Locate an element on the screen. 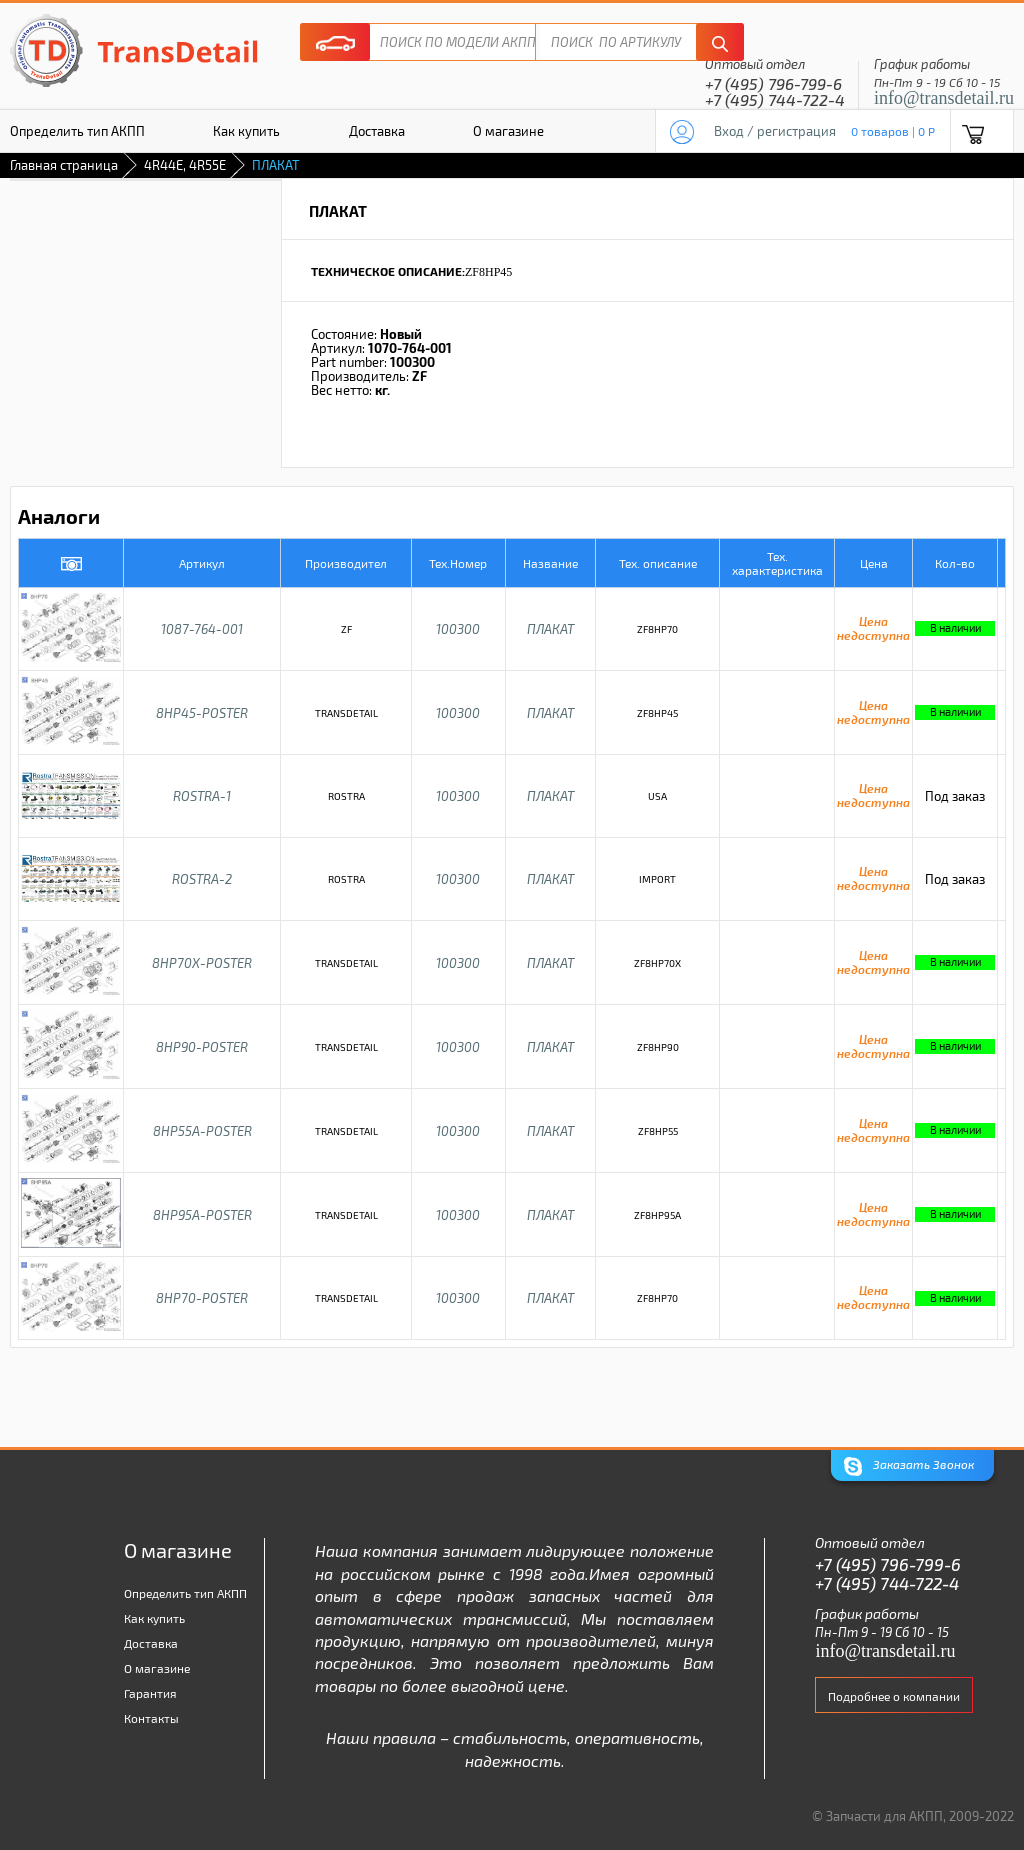 This screenshot has height=1850, width=1024. 100300 is located at coordinates (458, 629).